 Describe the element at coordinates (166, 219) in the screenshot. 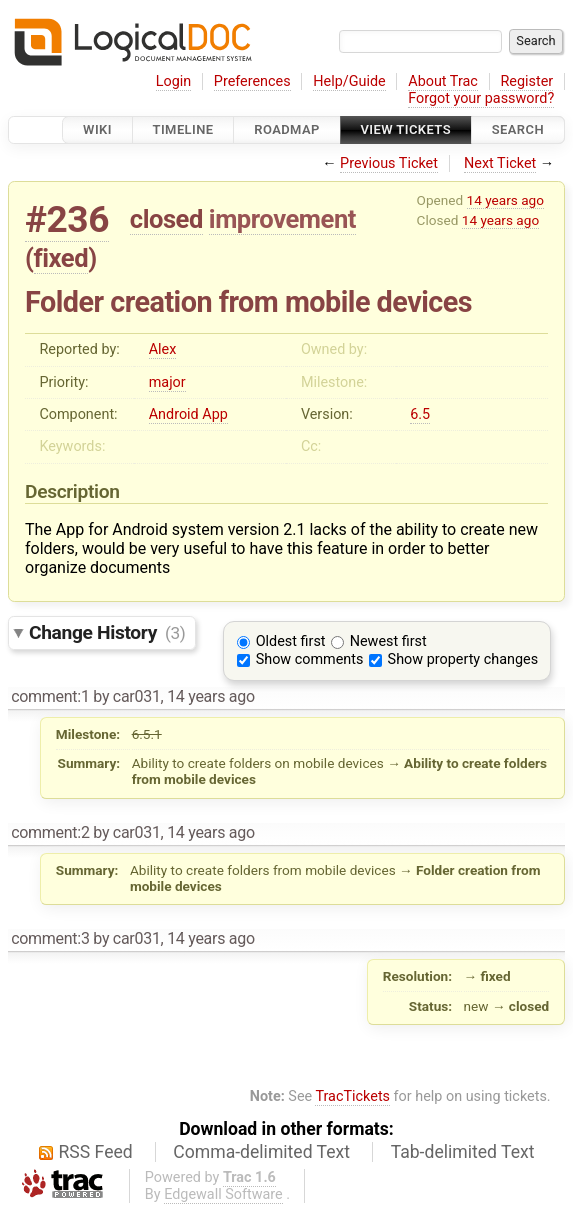

I see `closed` at that location.